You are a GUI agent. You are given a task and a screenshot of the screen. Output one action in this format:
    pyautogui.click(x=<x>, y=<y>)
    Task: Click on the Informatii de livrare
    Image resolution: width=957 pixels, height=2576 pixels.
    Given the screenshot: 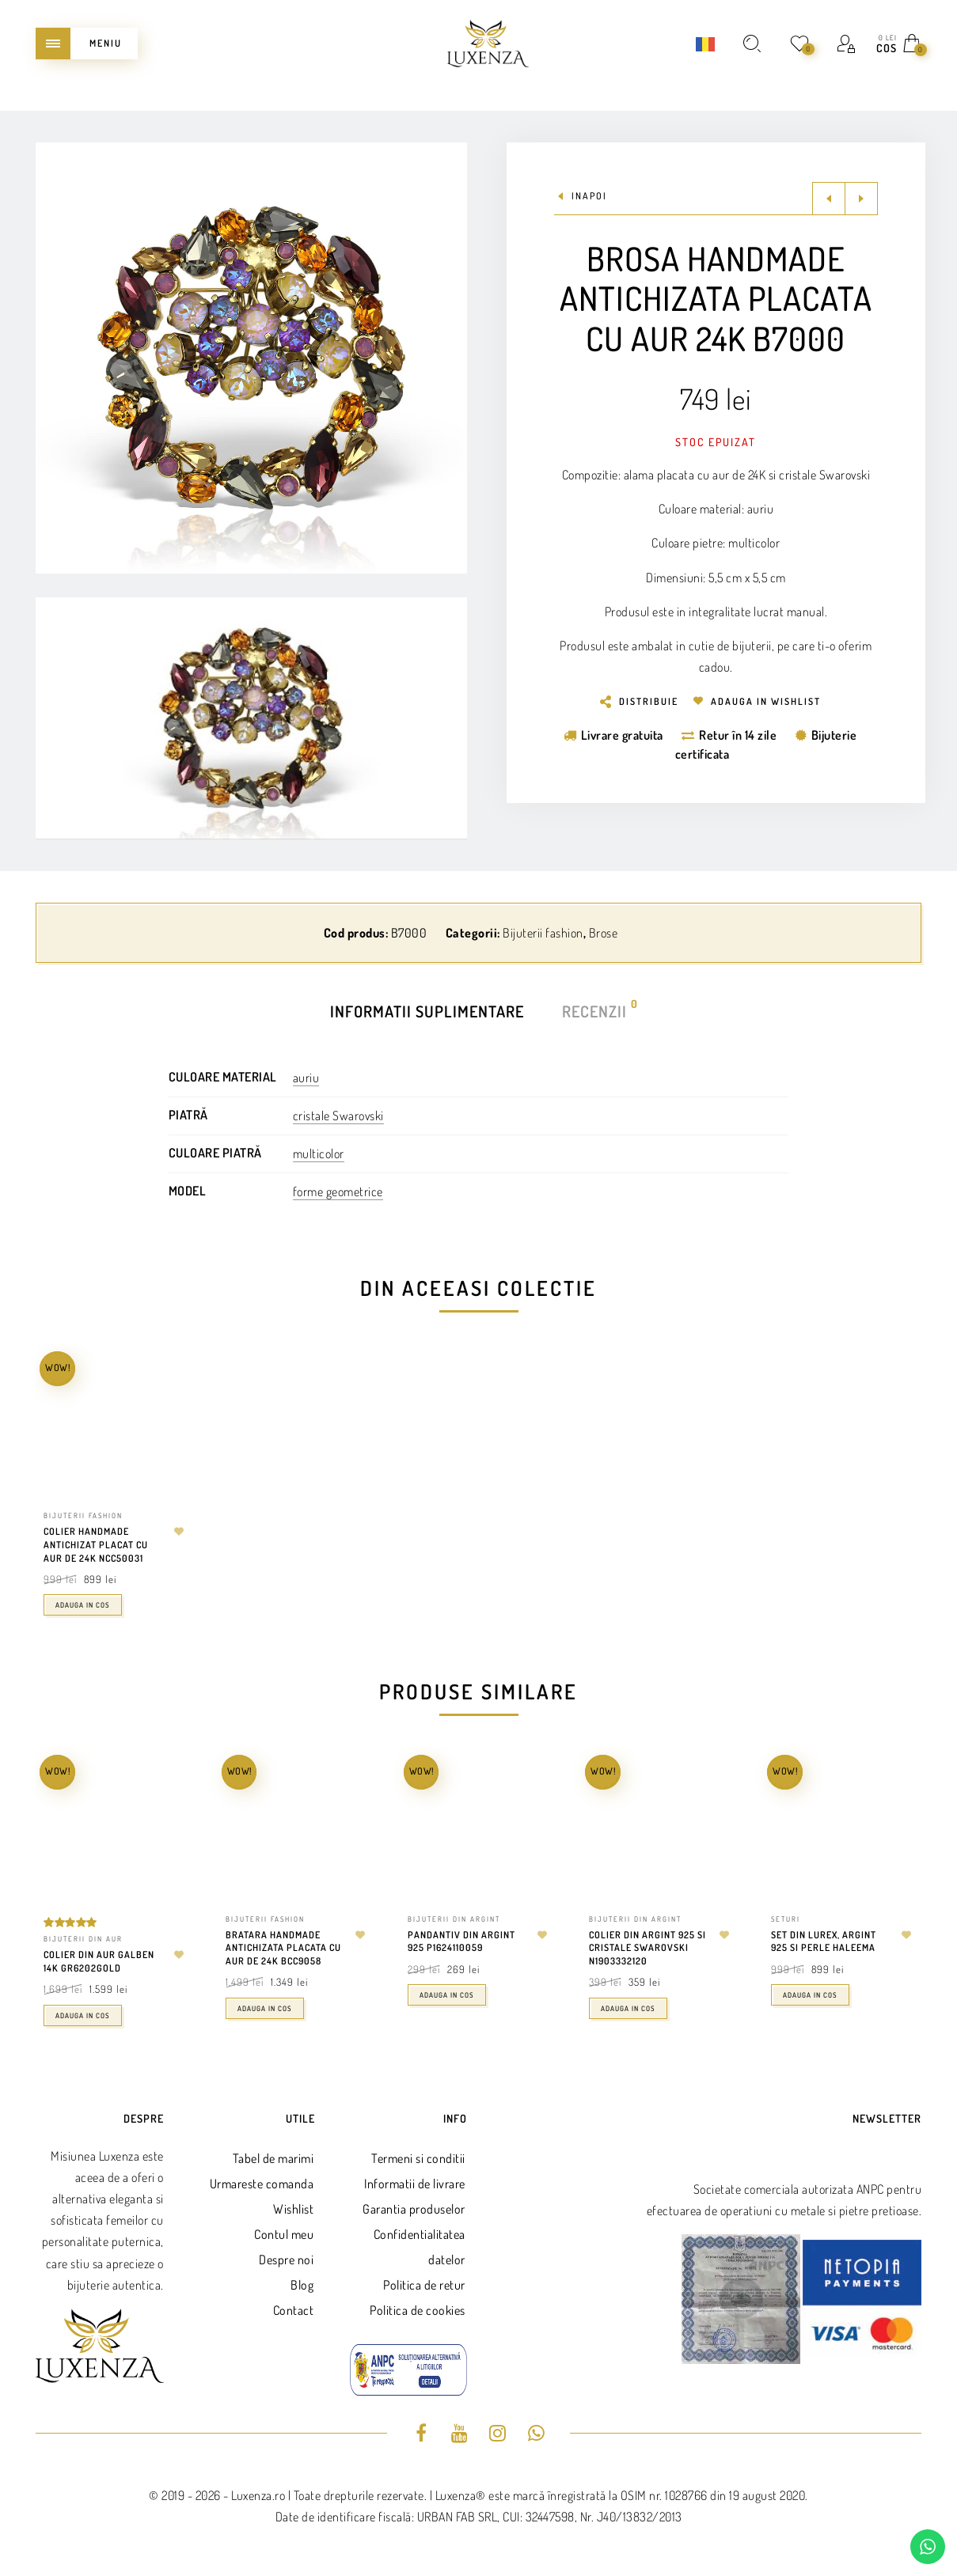 What is the action you would take?
    pyautogui.click(x=414, y=2183)
    